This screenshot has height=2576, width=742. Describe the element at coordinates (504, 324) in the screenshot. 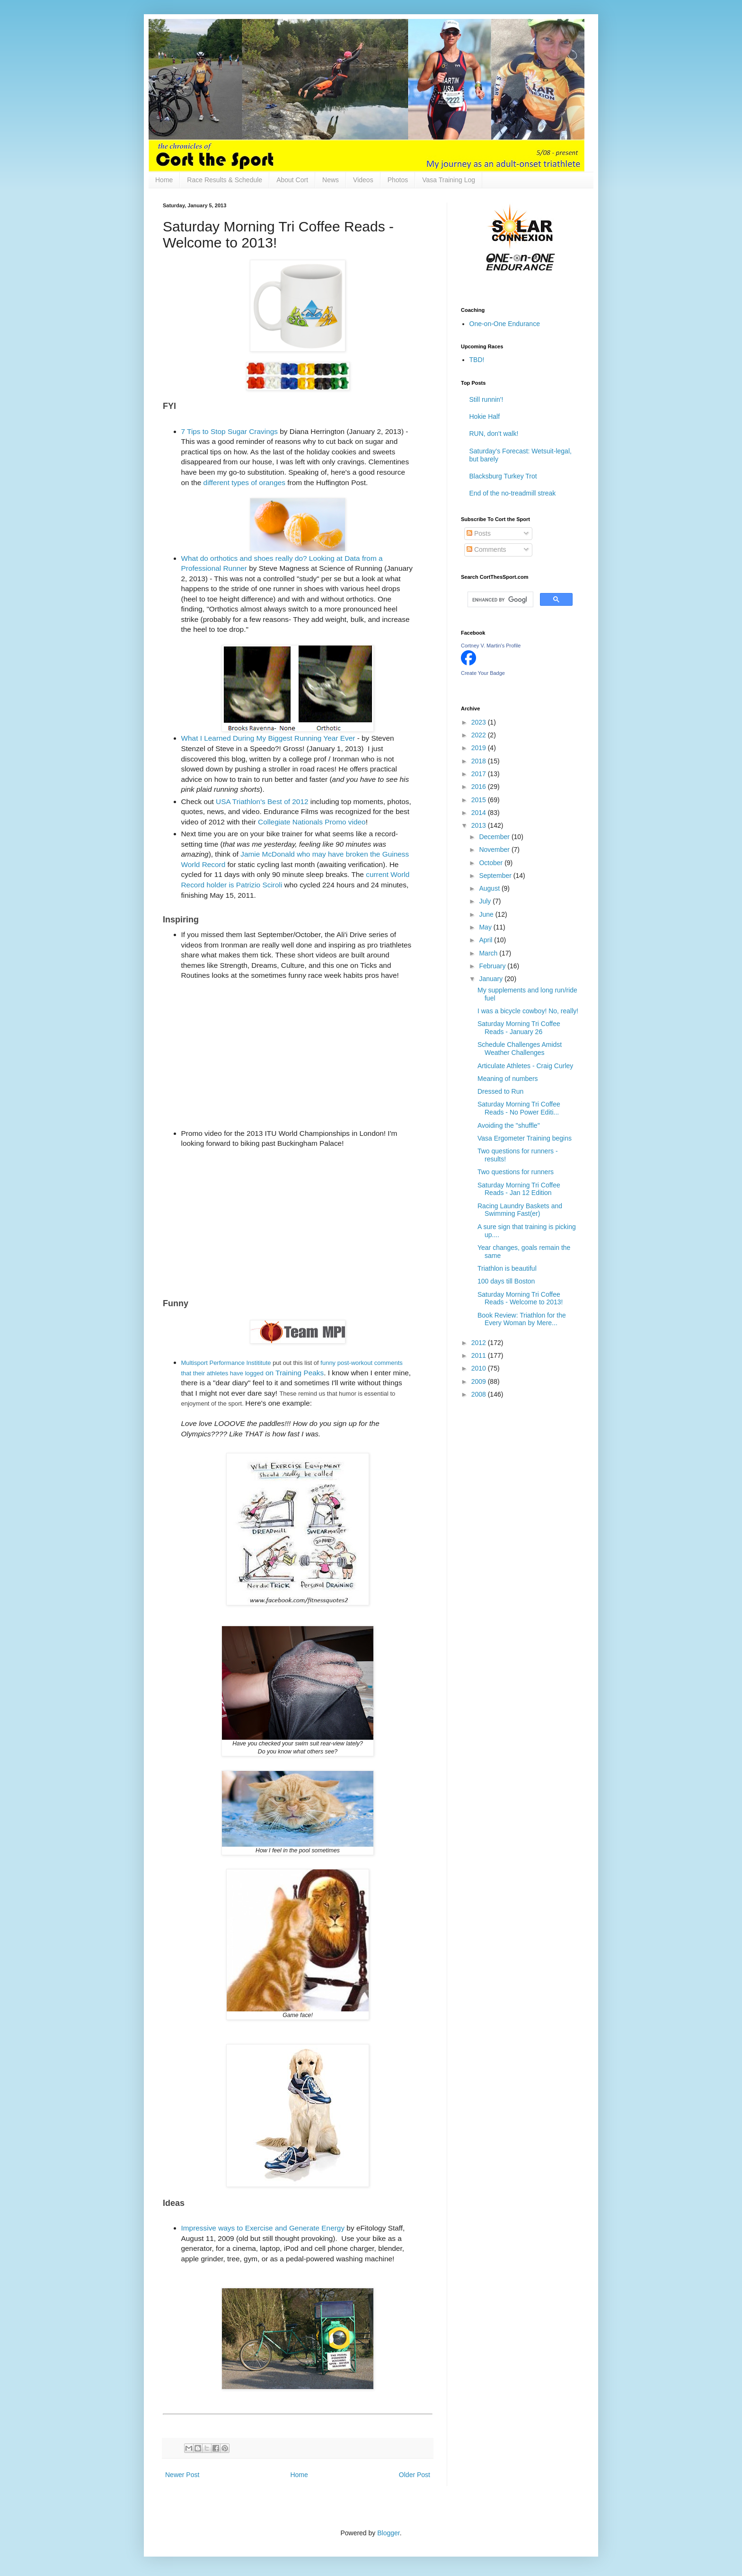

I see `One-on-One Endurance` at that location.